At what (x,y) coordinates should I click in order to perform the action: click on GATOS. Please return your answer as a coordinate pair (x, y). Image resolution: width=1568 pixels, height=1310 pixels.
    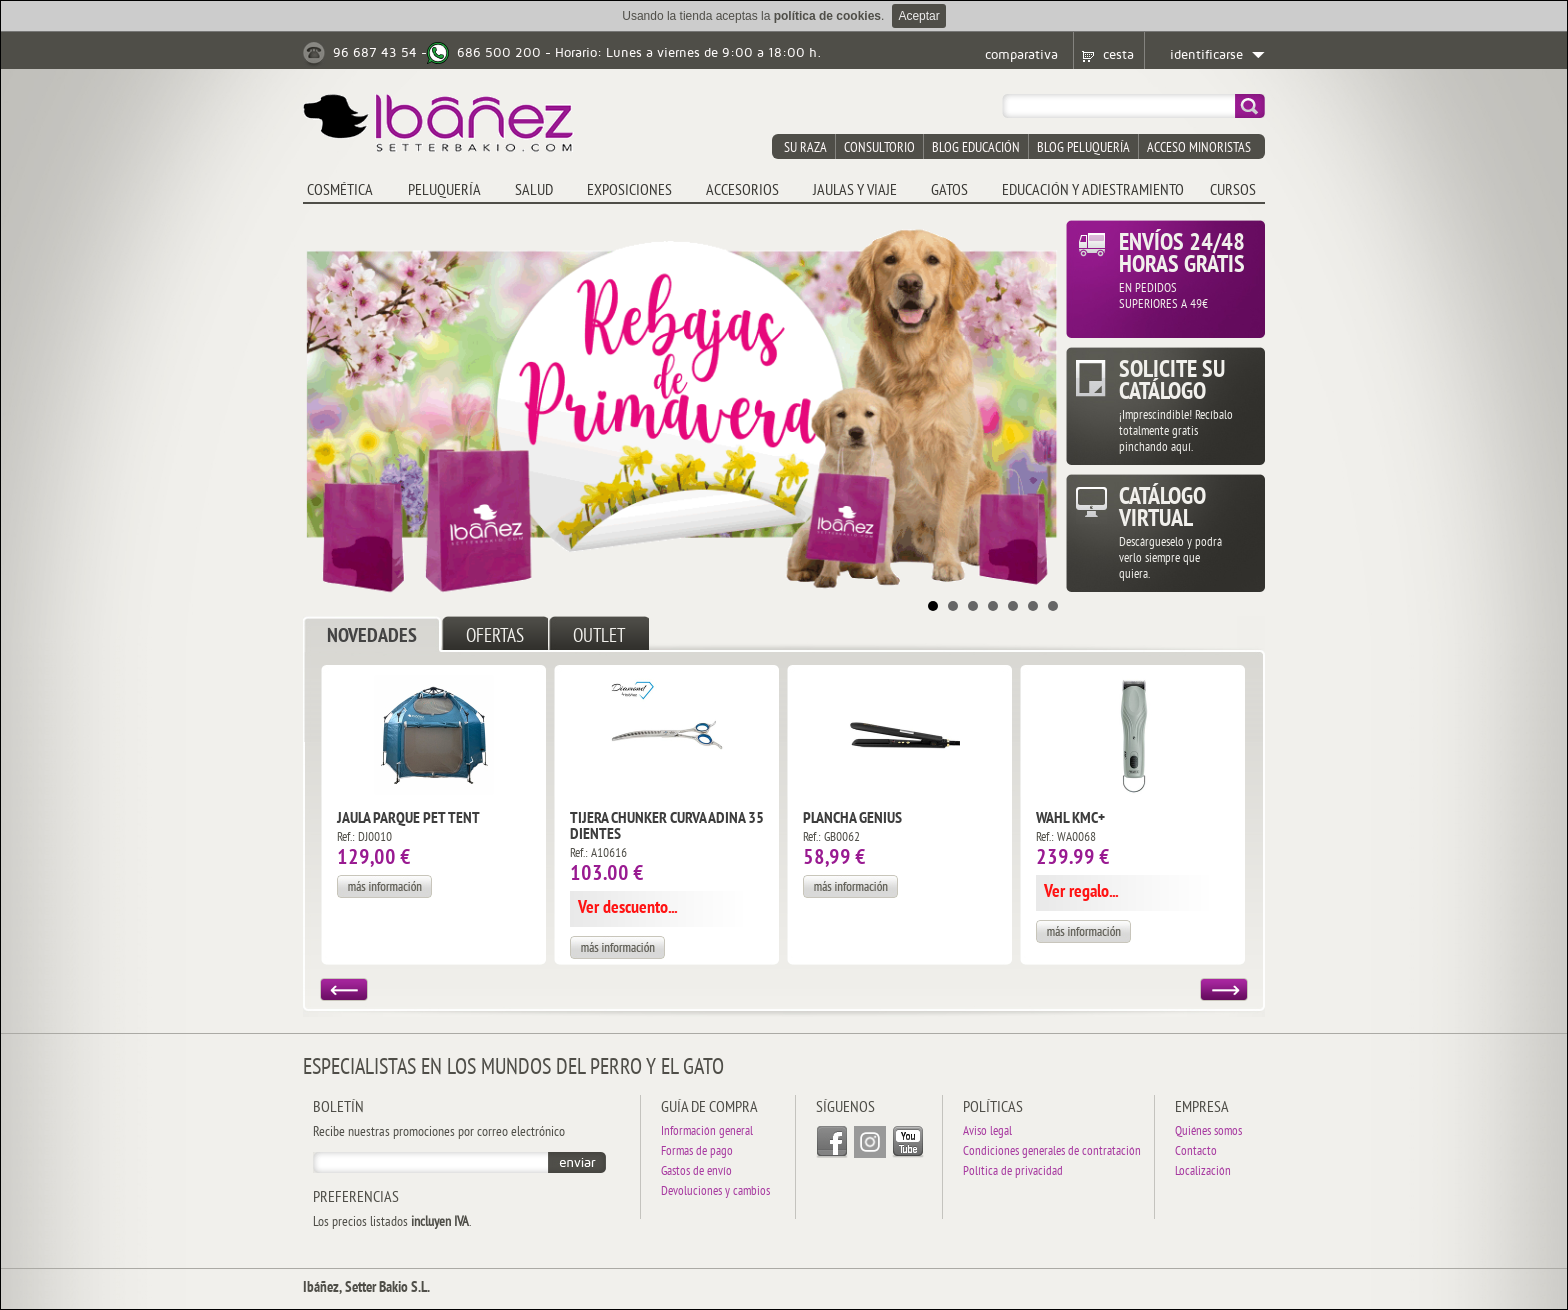
    Looking at the image, I should click on (949, 191).